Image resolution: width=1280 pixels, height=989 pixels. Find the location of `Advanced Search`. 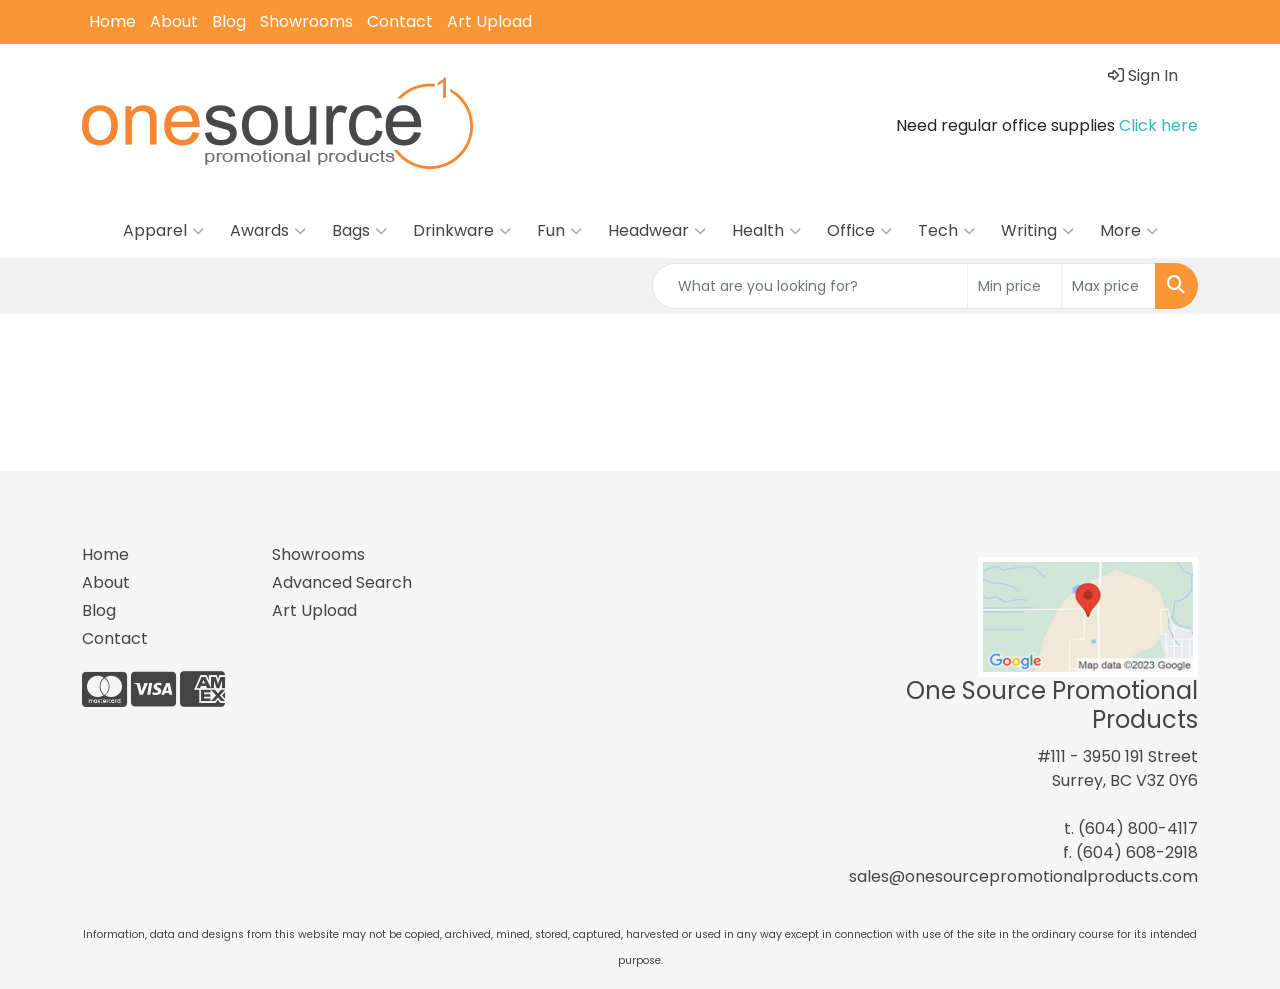

Advanced Search is located at coordinates (342, 582).